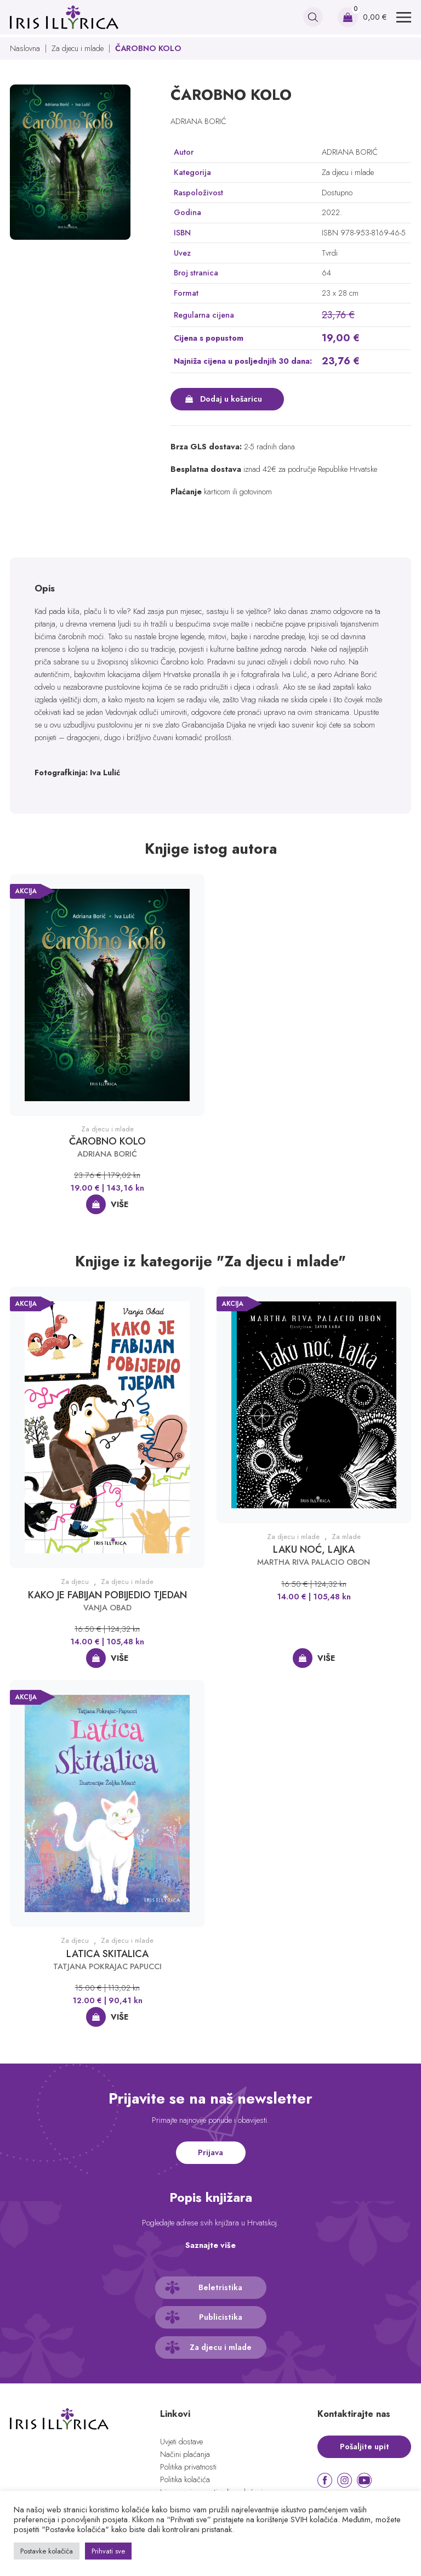 The width and height of the screenshot is (421, 2576). I want to click on Beletristika, so click(220, 2287).